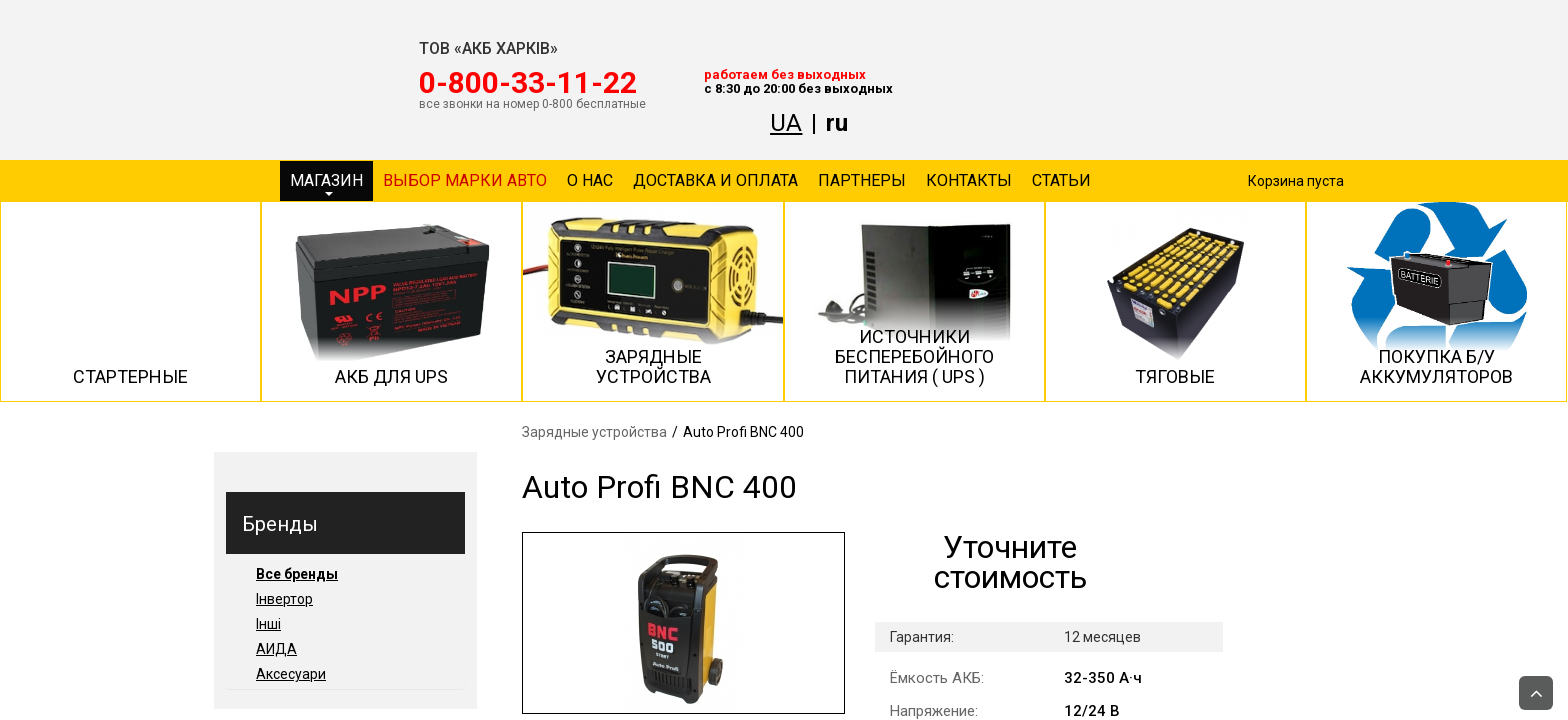 The height and width of the screenshot is (720, 1568). Describe the element at coordinates (528, 83) in the screenshot. I see `‎0-800-33-11-22` at that location.